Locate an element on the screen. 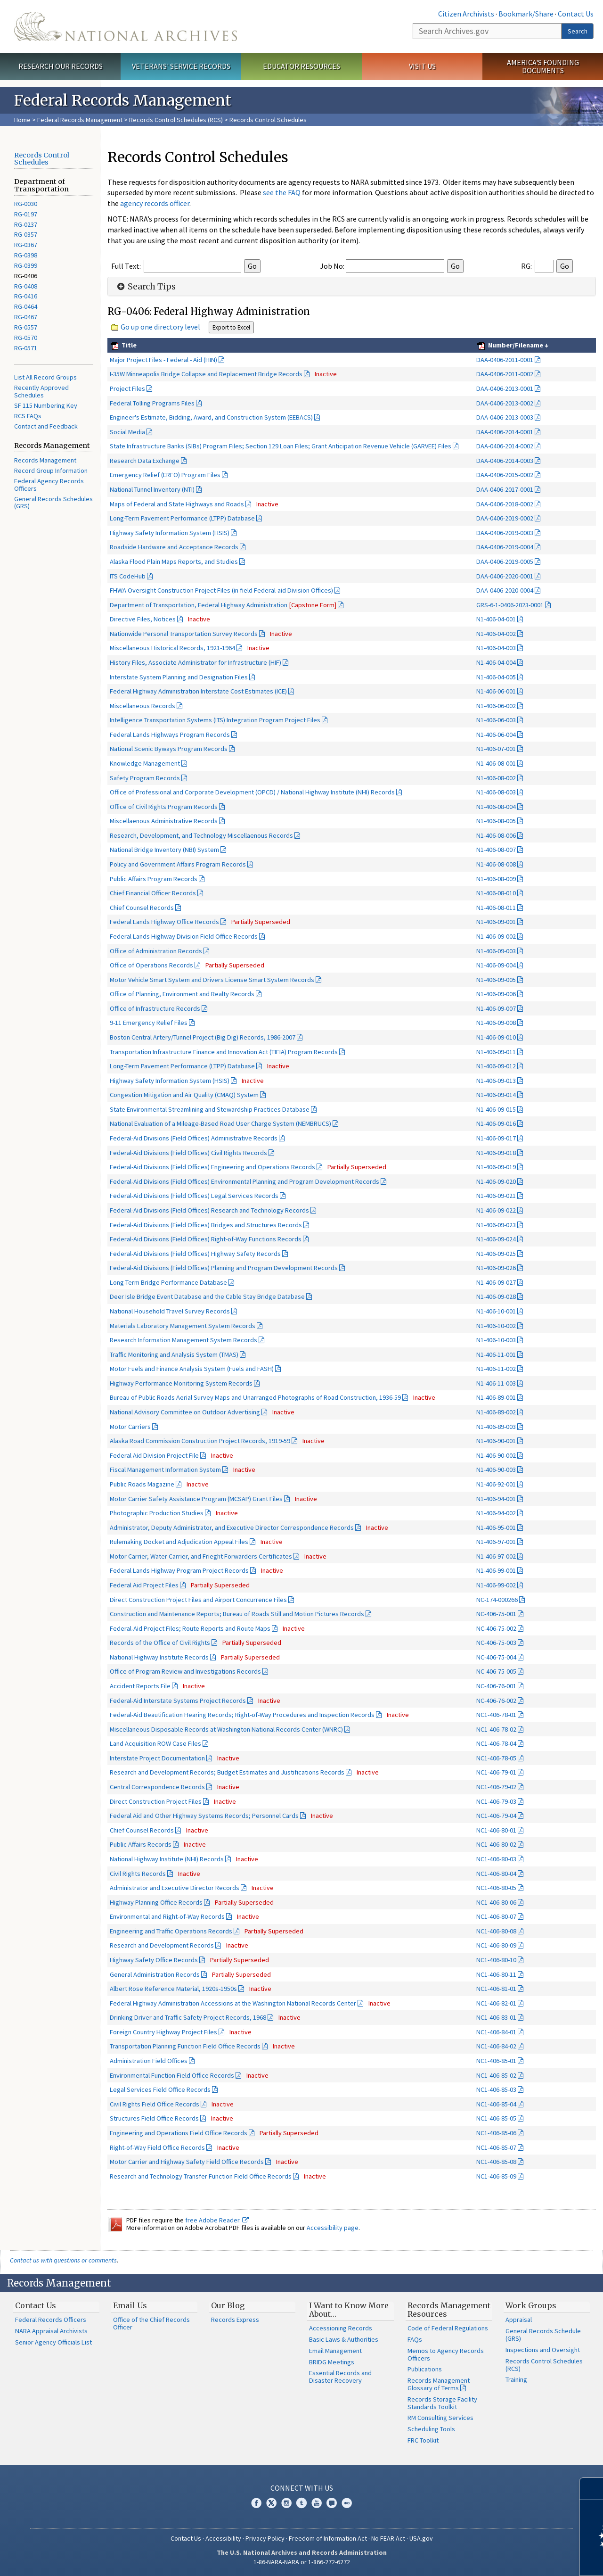 The height and width of the screenshot is (2576, 603). Accessibility is located at coordinates (223, 2538).